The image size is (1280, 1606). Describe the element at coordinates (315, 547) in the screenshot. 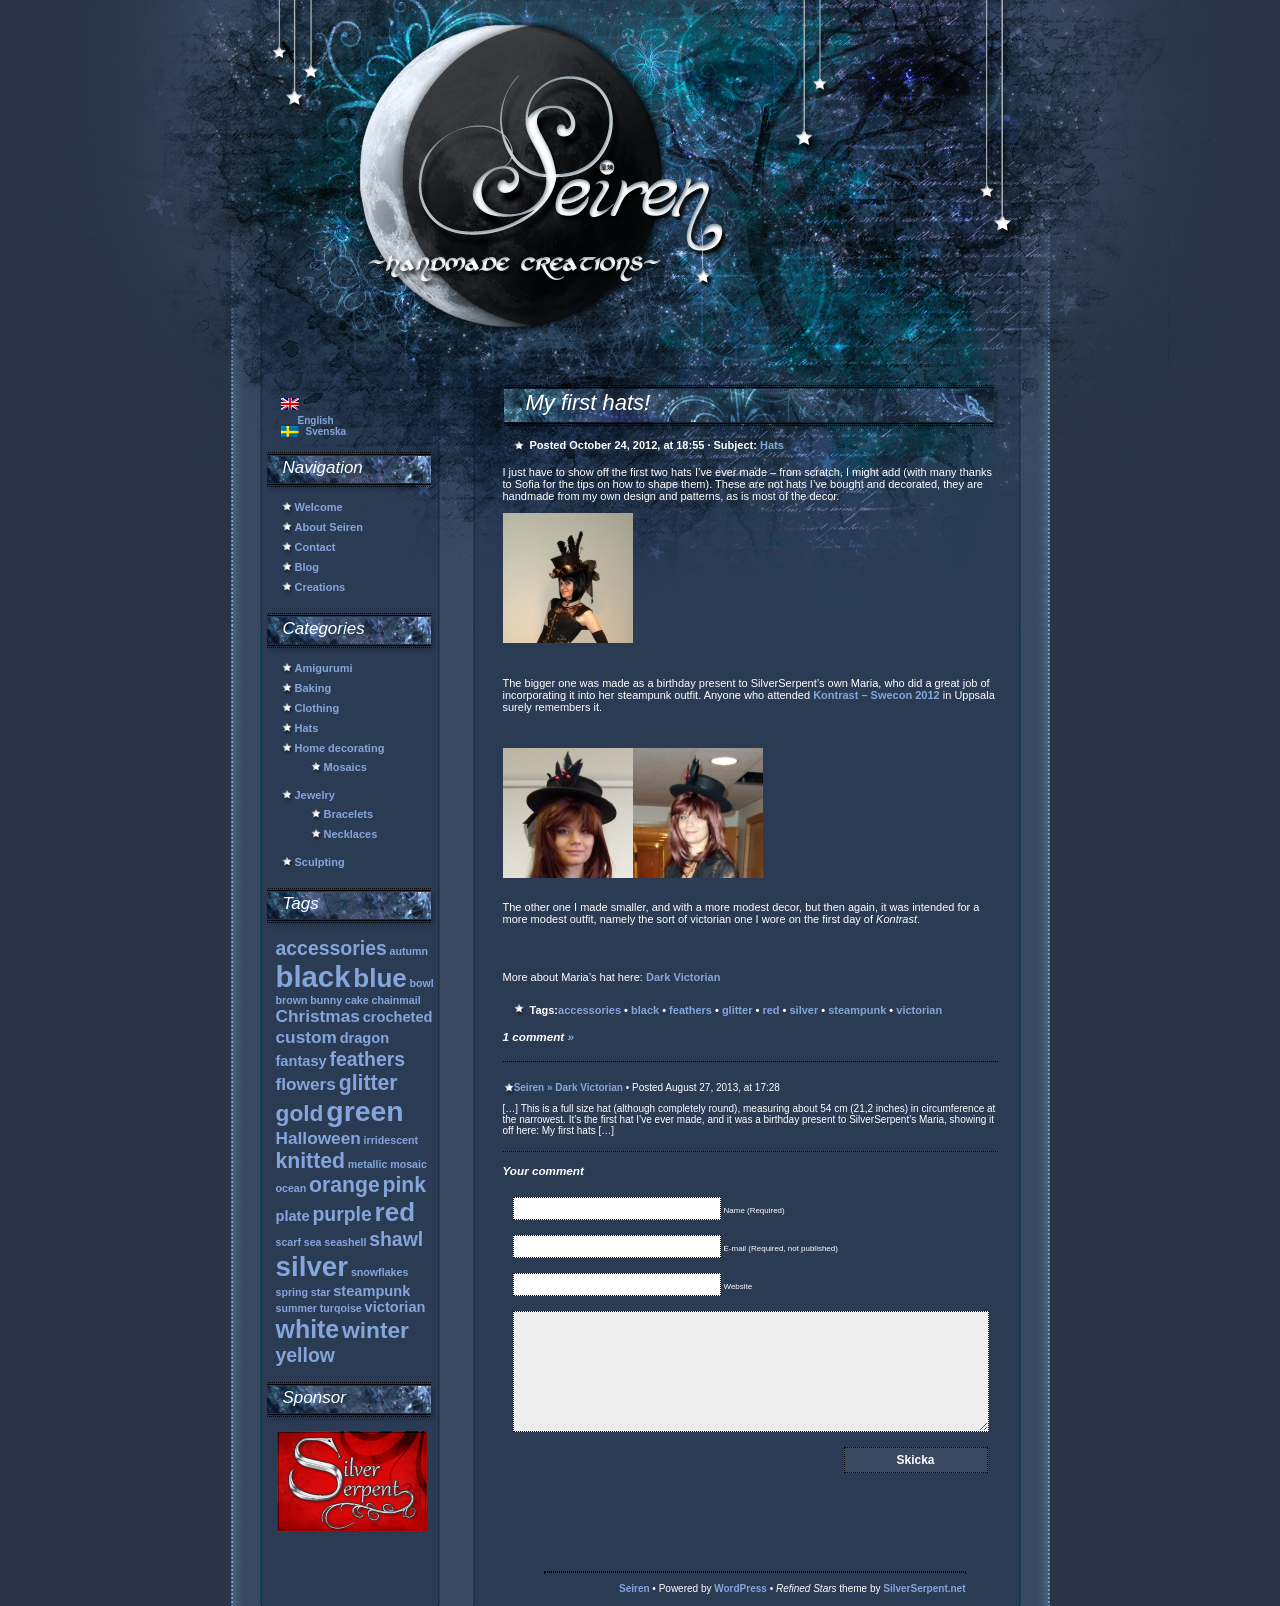

I see `Contact` at that location.